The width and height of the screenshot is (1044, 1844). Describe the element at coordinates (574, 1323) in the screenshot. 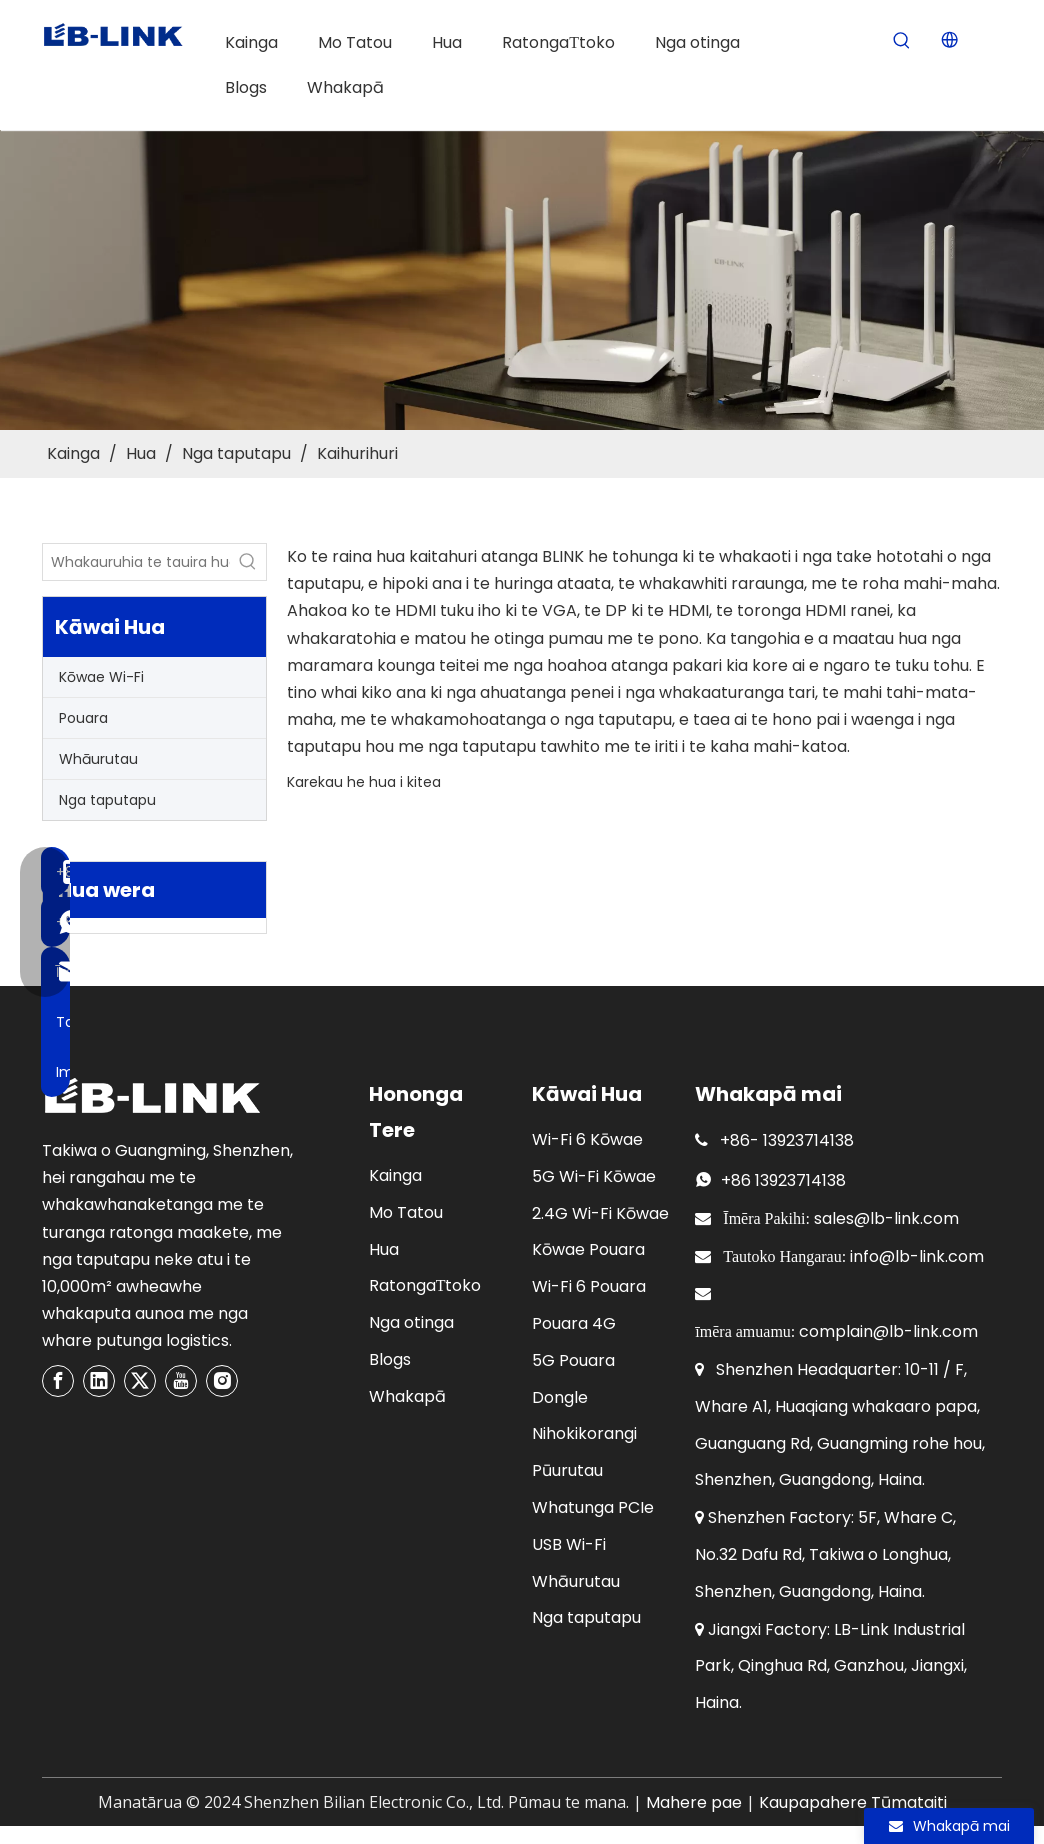

I see `Pouara 4G` at that location.